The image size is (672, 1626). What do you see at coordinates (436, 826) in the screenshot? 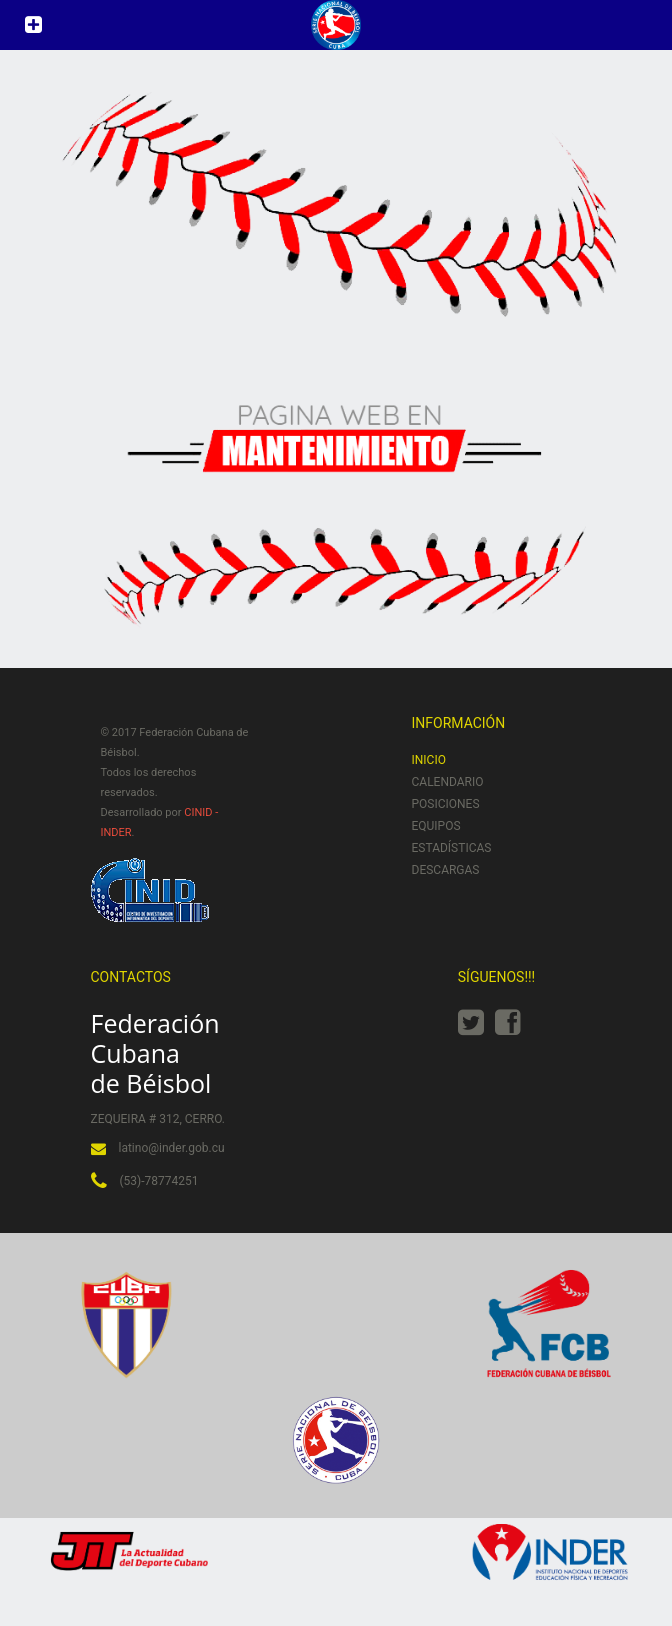
I see `Equipos` at bounding box center [436, 826].